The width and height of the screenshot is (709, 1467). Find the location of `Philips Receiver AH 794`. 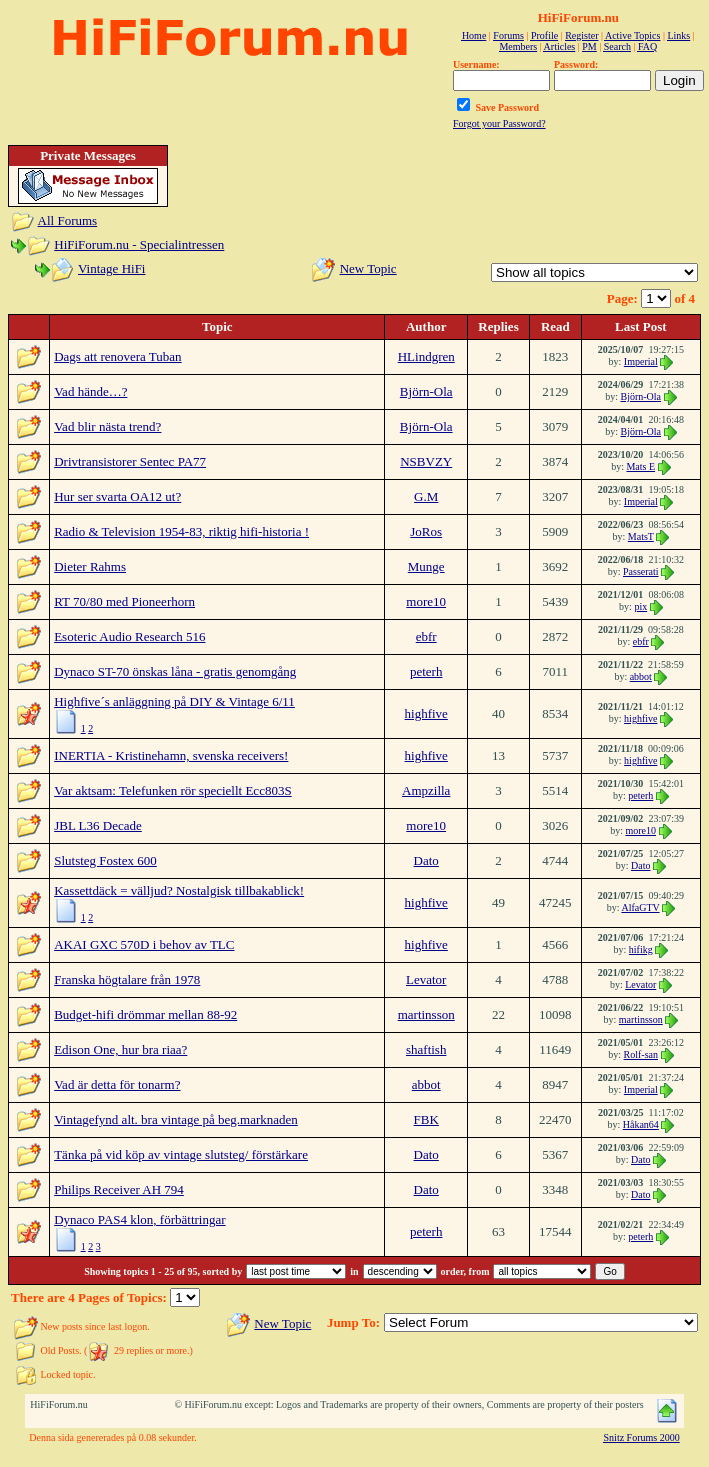

Philips Receiver AH 794 is located at coordinates (119, 1189).